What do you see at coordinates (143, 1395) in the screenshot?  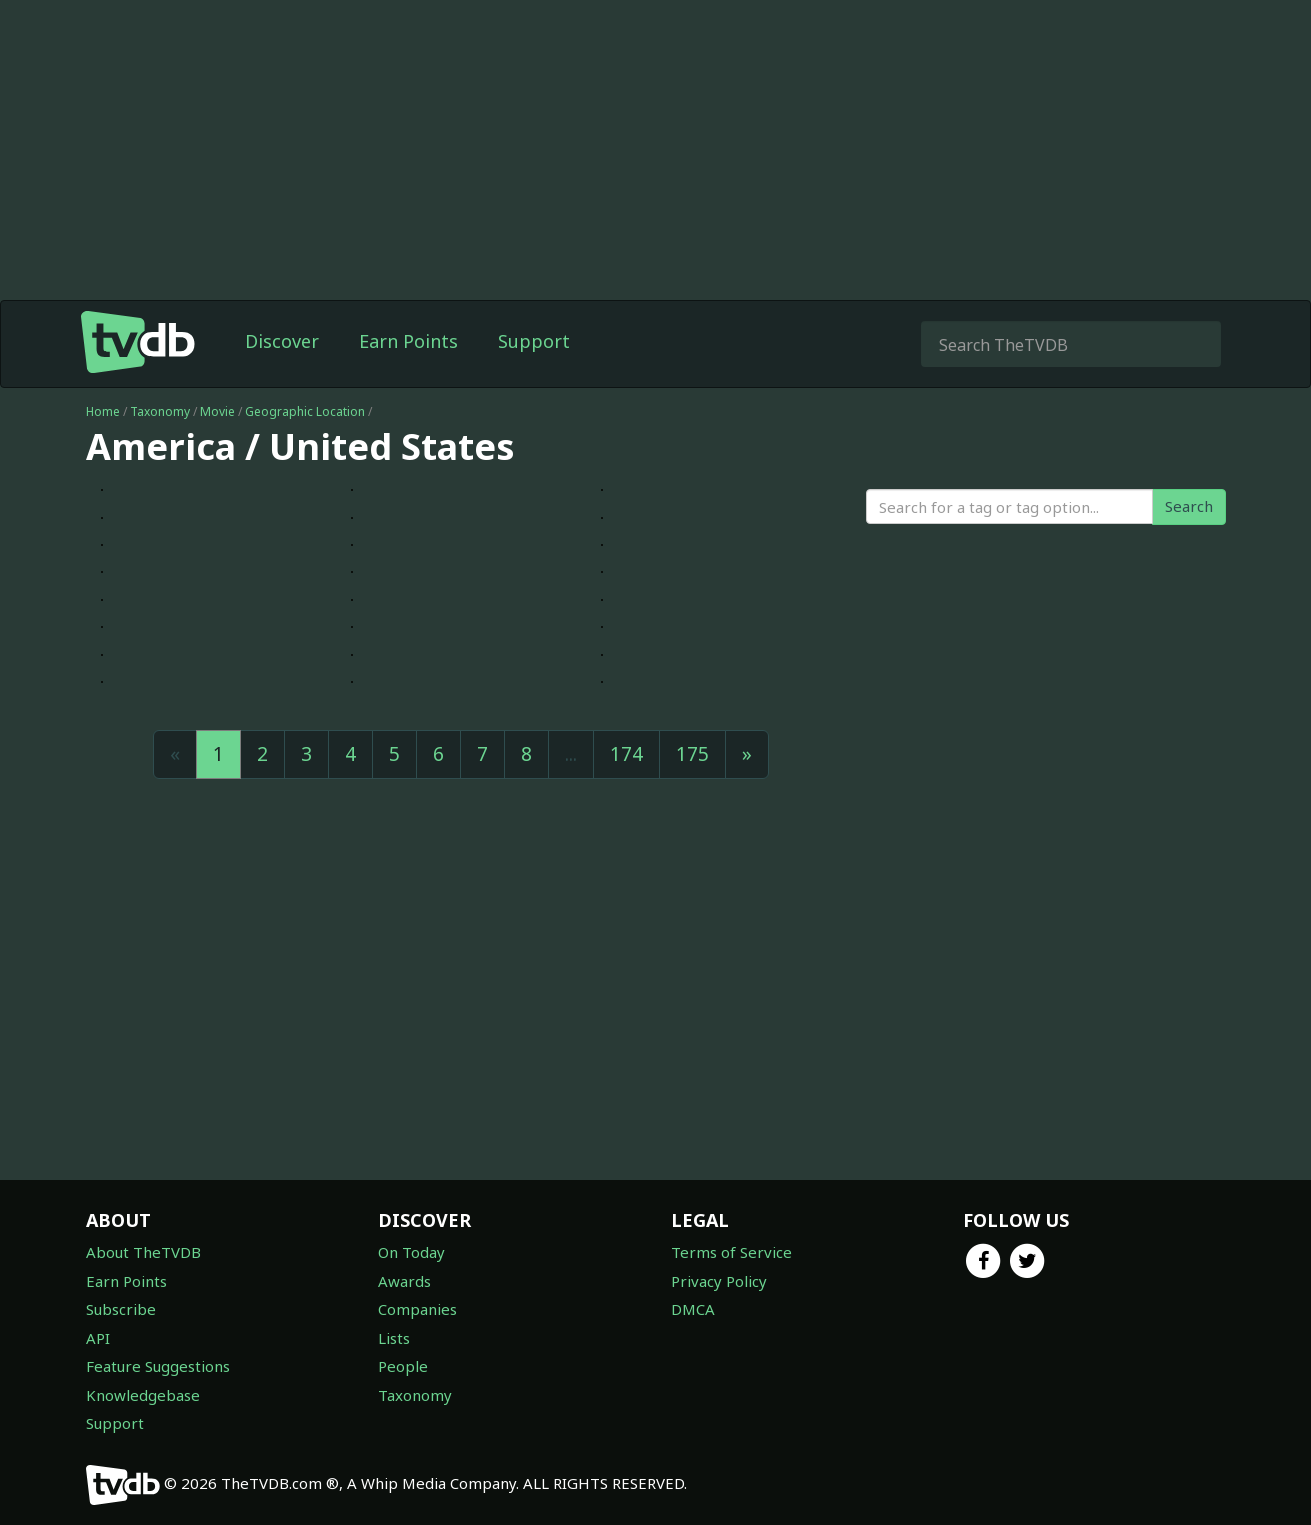 I see `Knowledgebase` at bounding box center [143, 1395].